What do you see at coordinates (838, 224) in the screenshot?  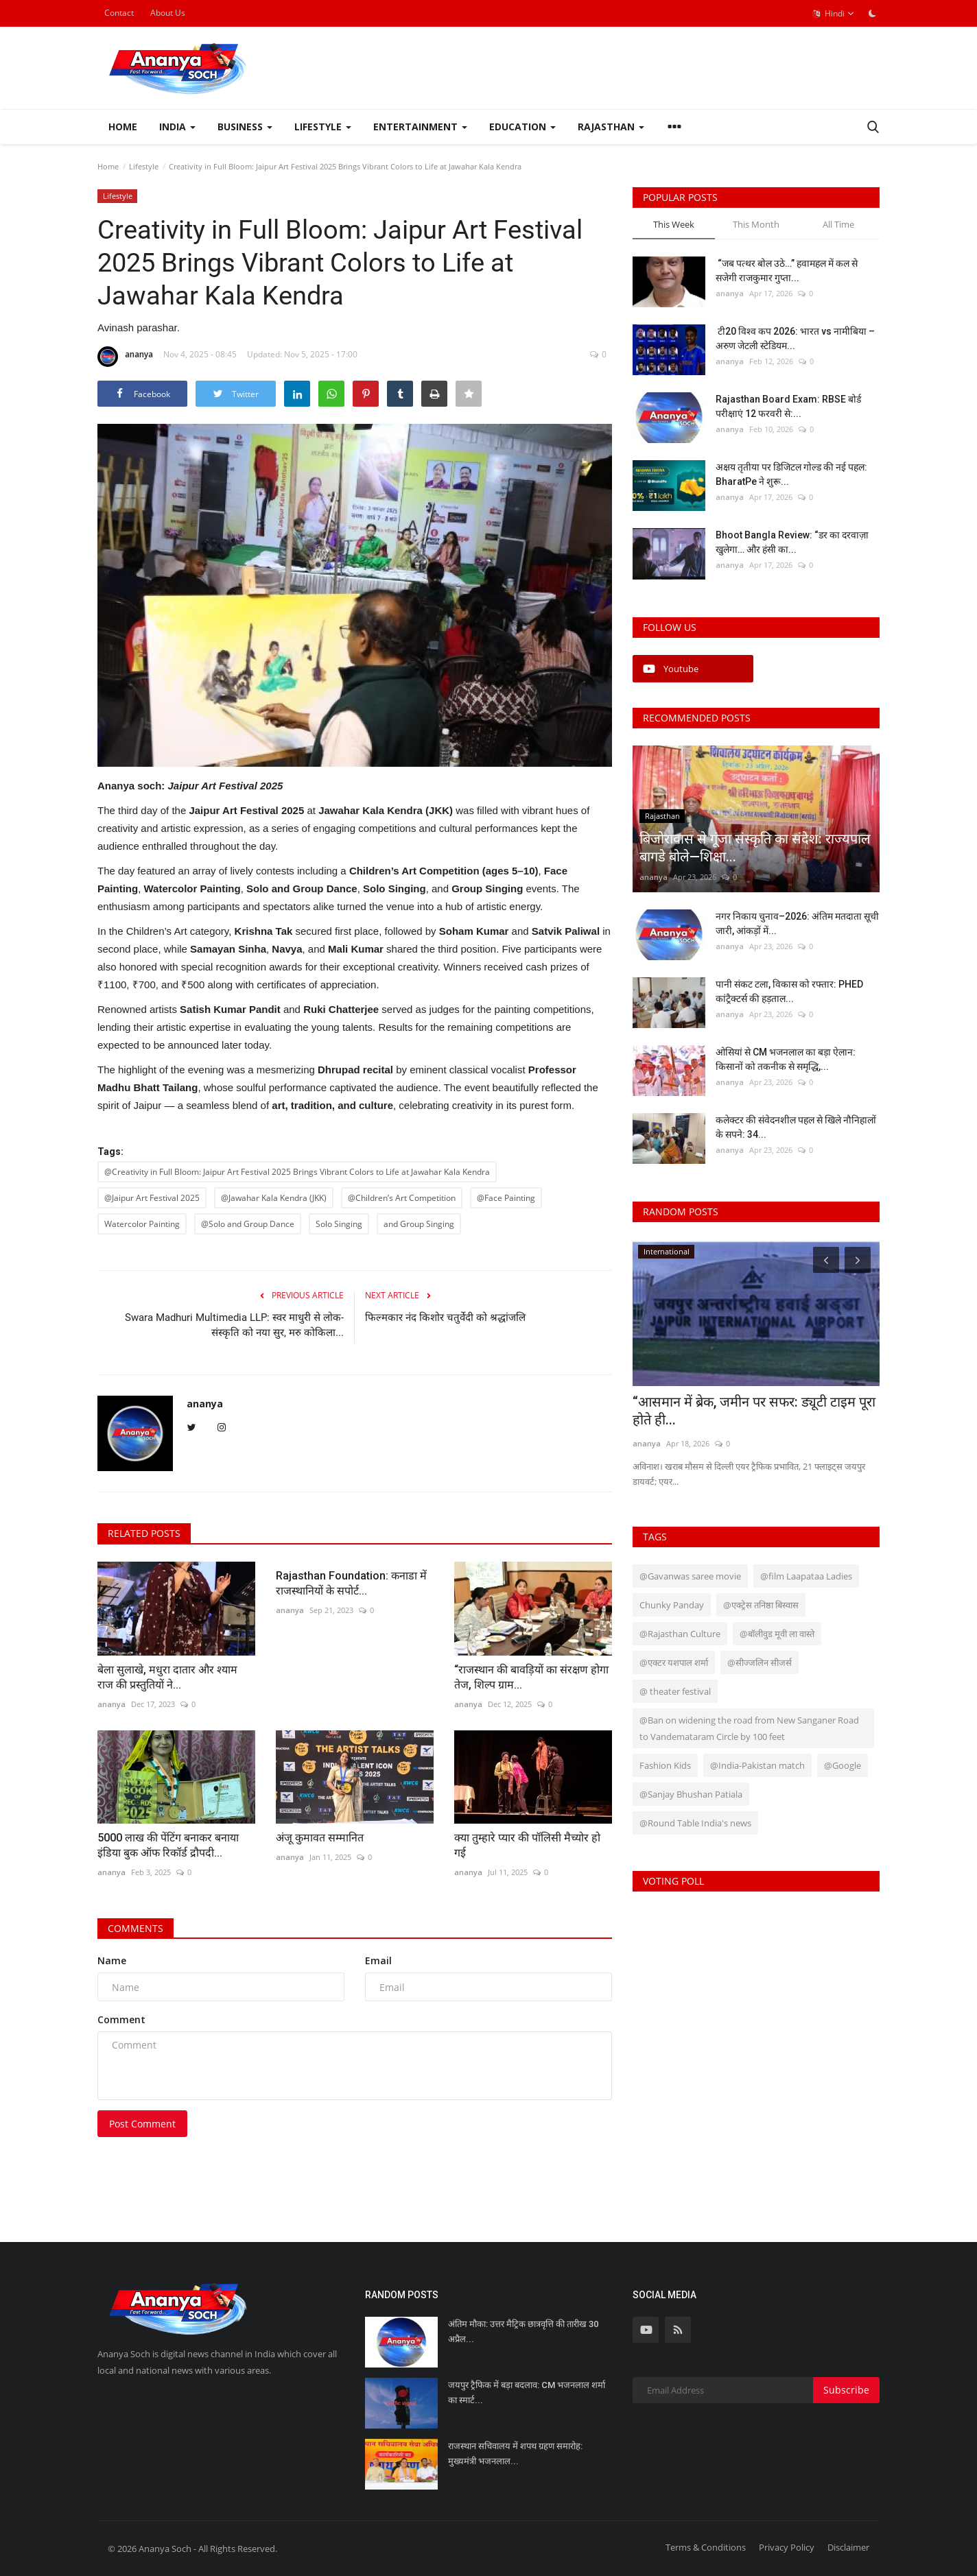 I see `All Time` at bounding box center [838, 224].